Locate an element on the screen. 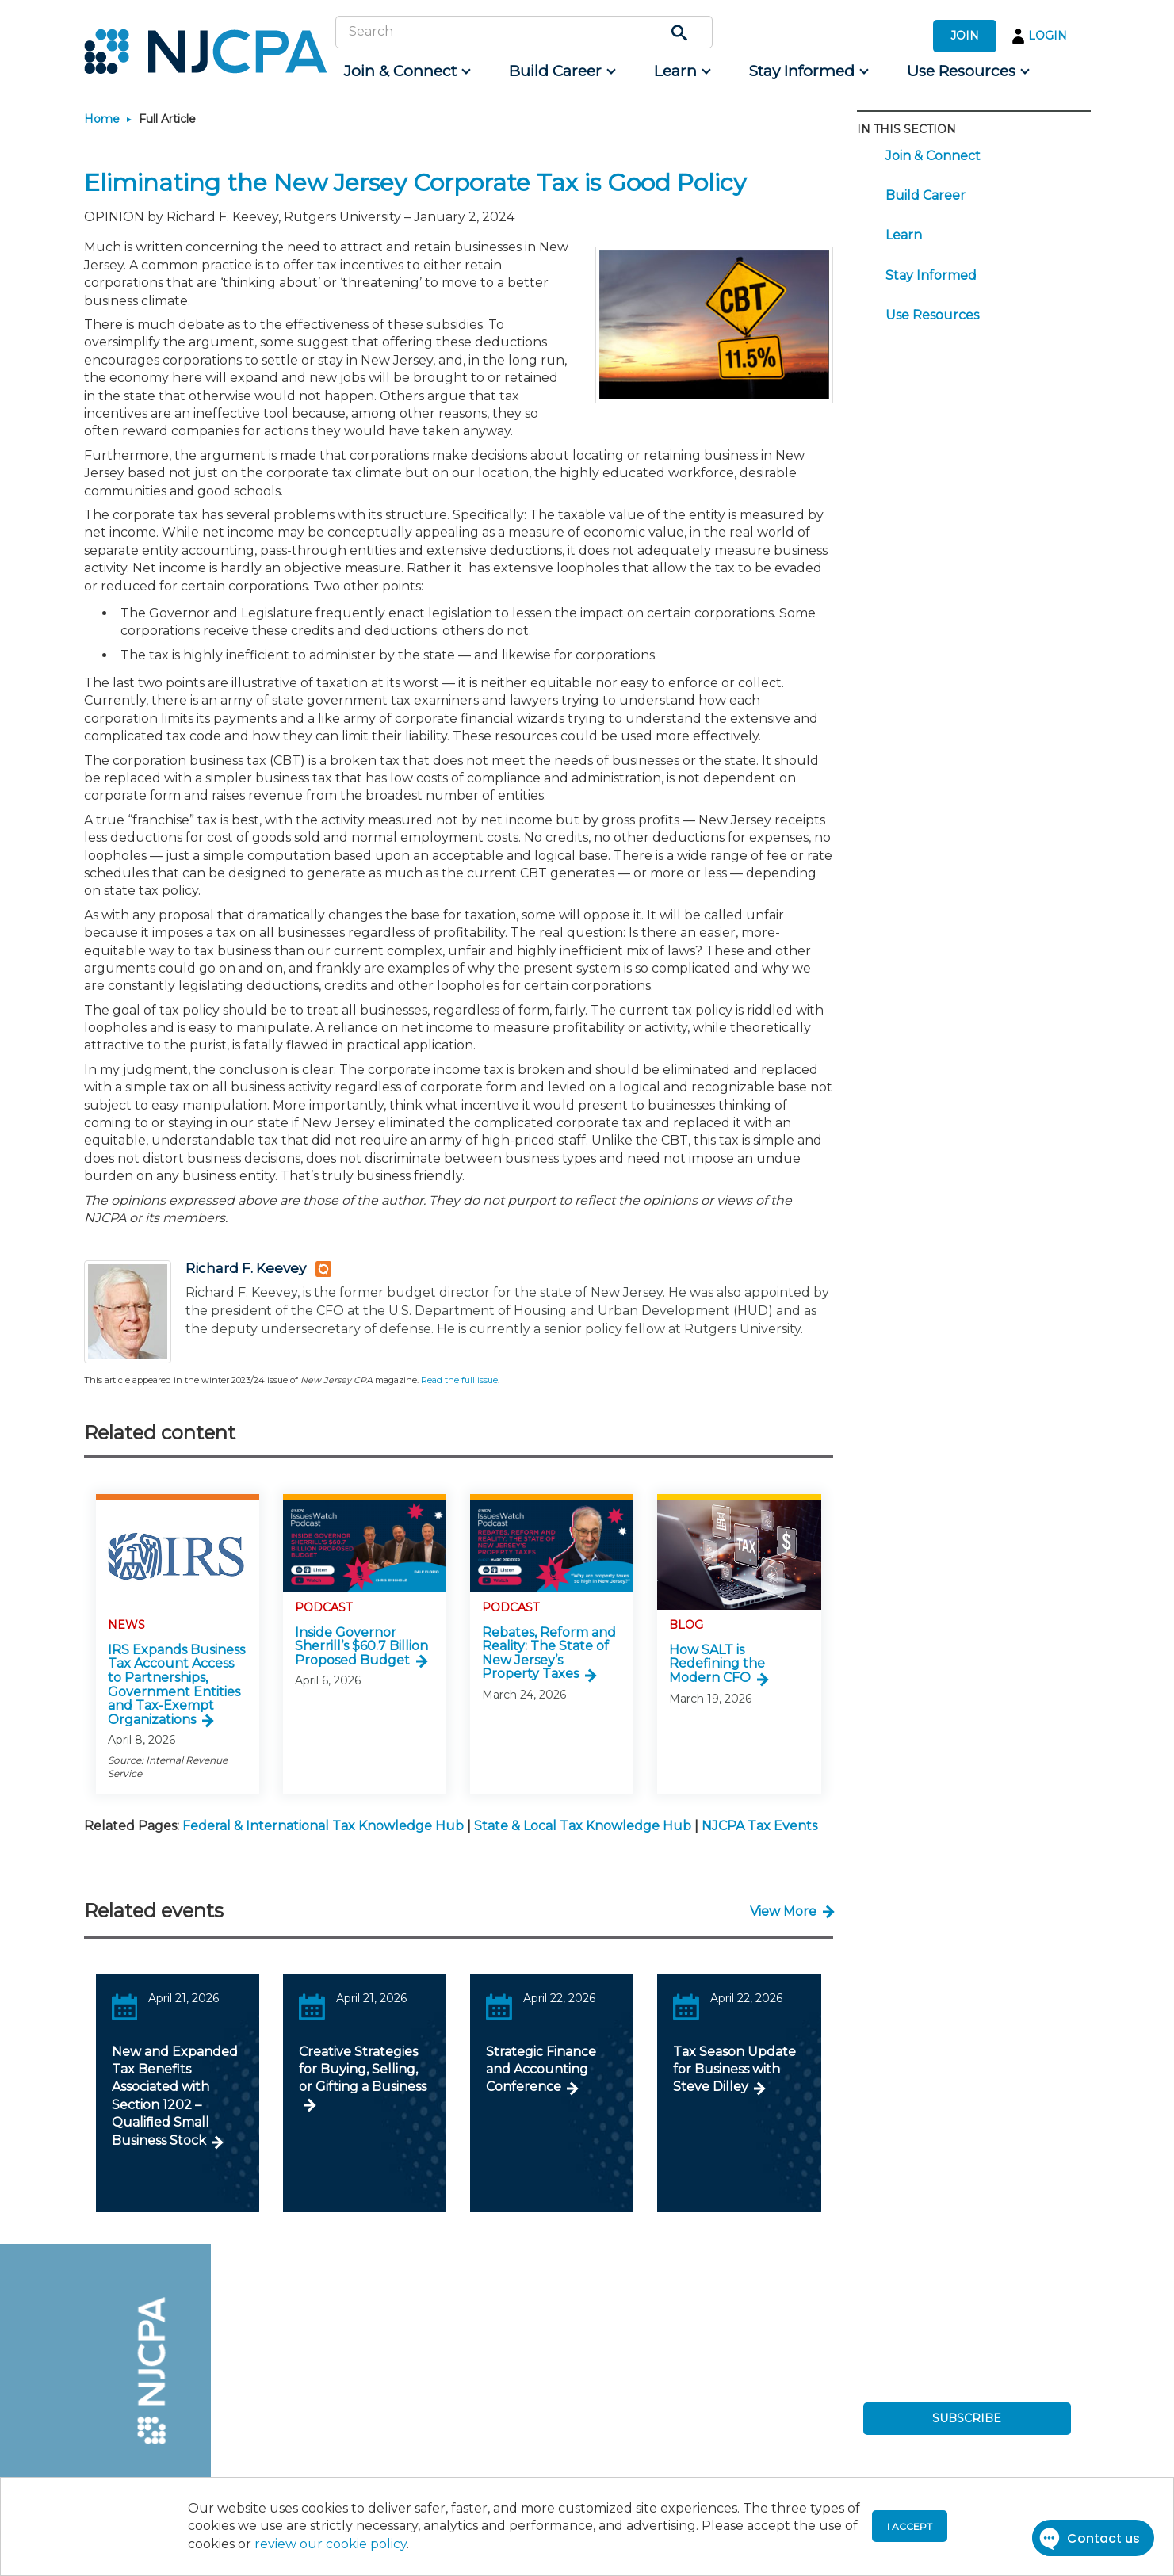  Build Career [menuitem] is located at coordinates (925, 195).